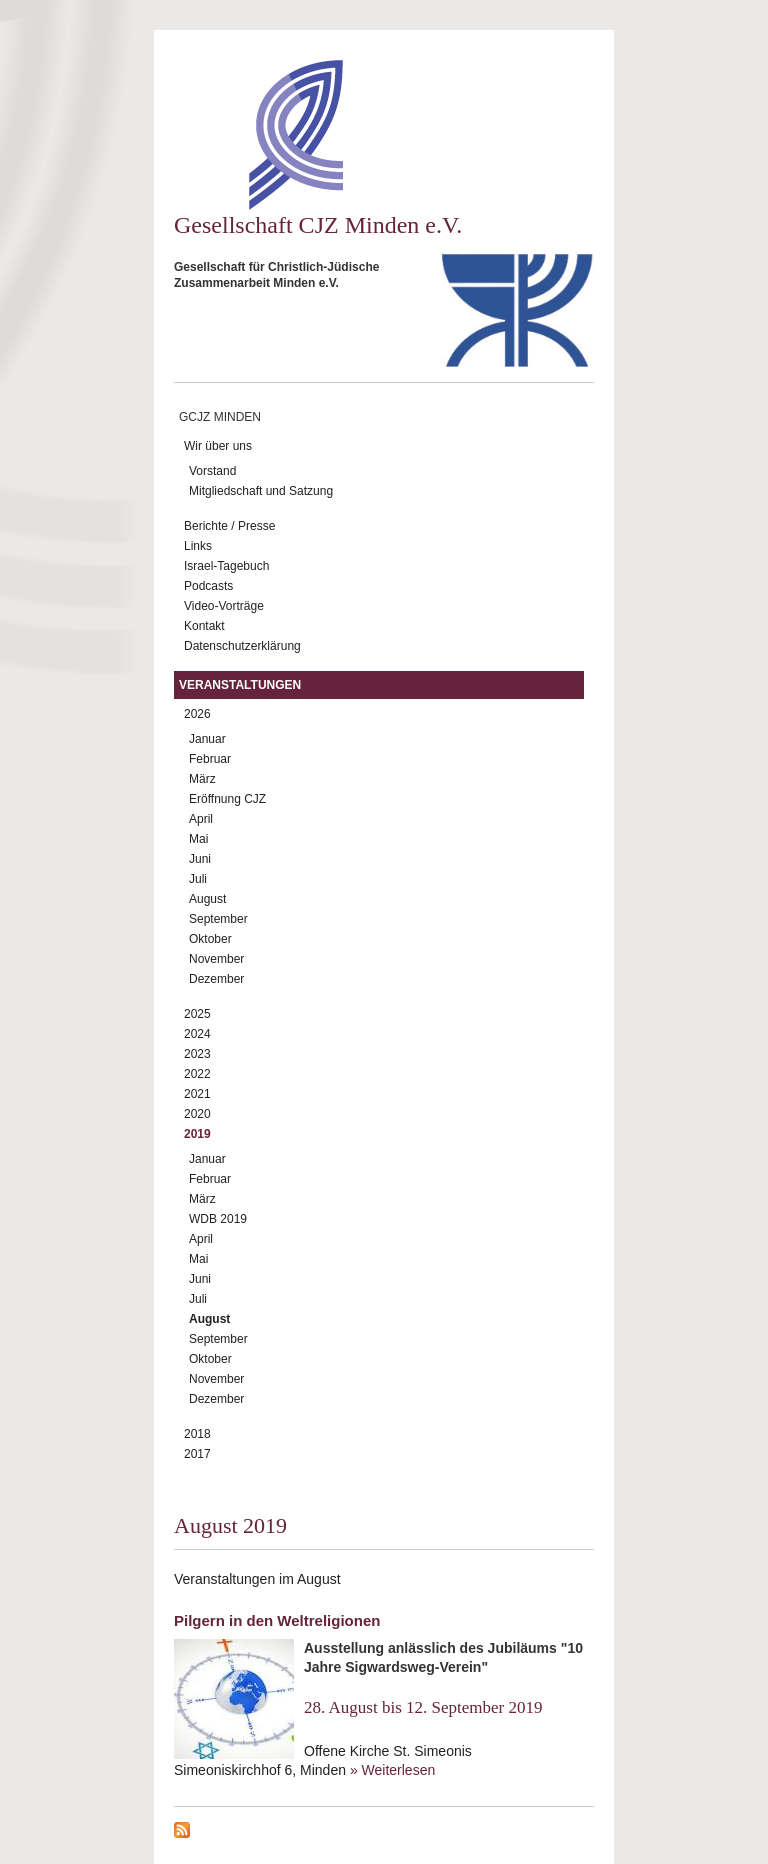 This screenshot has height=1864, width=768. What do you see at coordinates (392, 1770) in the screenshot?
I see `» Weiterlesen` at bounding box center [392, 1770].